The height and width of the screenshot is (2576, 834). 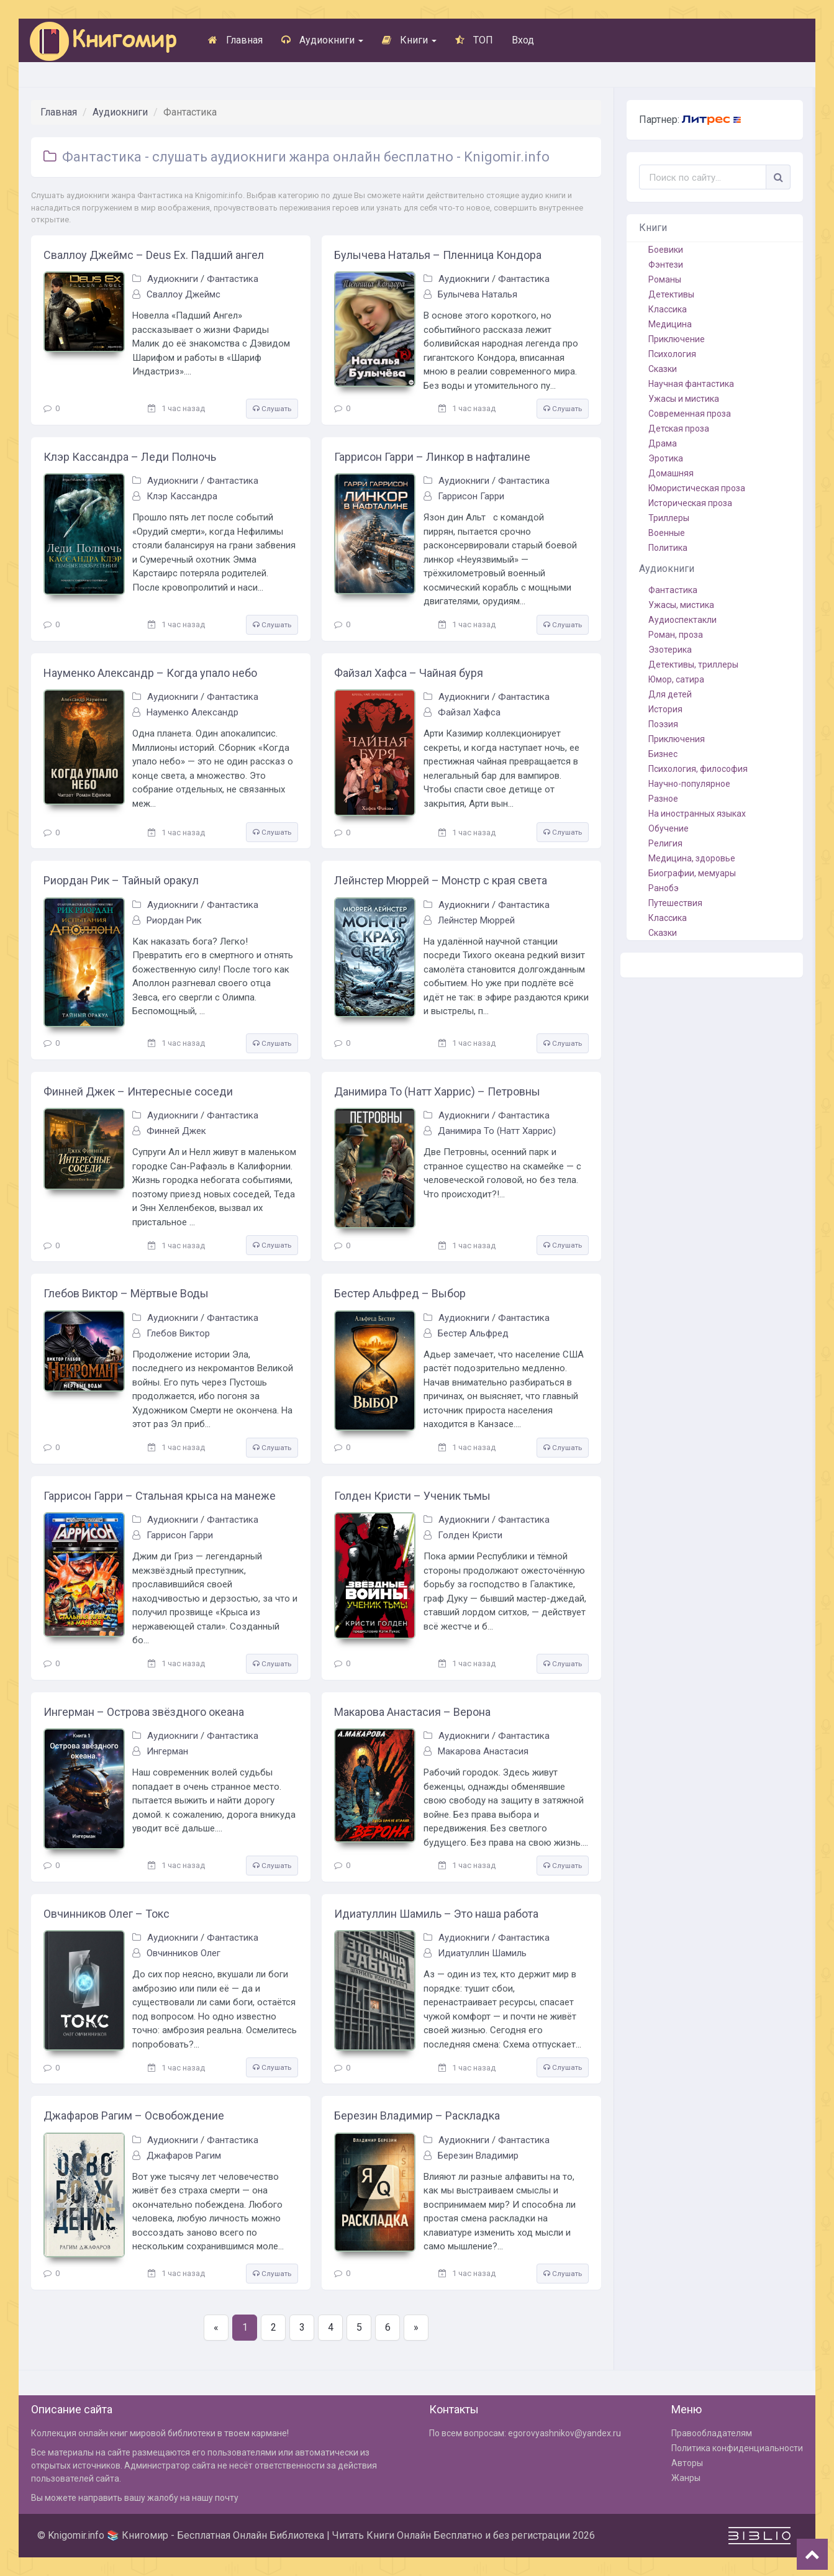 What do you see at coordinates (675, 635) in the screenshot?
I see `Роман, проза` at bounding box center [675, 635].